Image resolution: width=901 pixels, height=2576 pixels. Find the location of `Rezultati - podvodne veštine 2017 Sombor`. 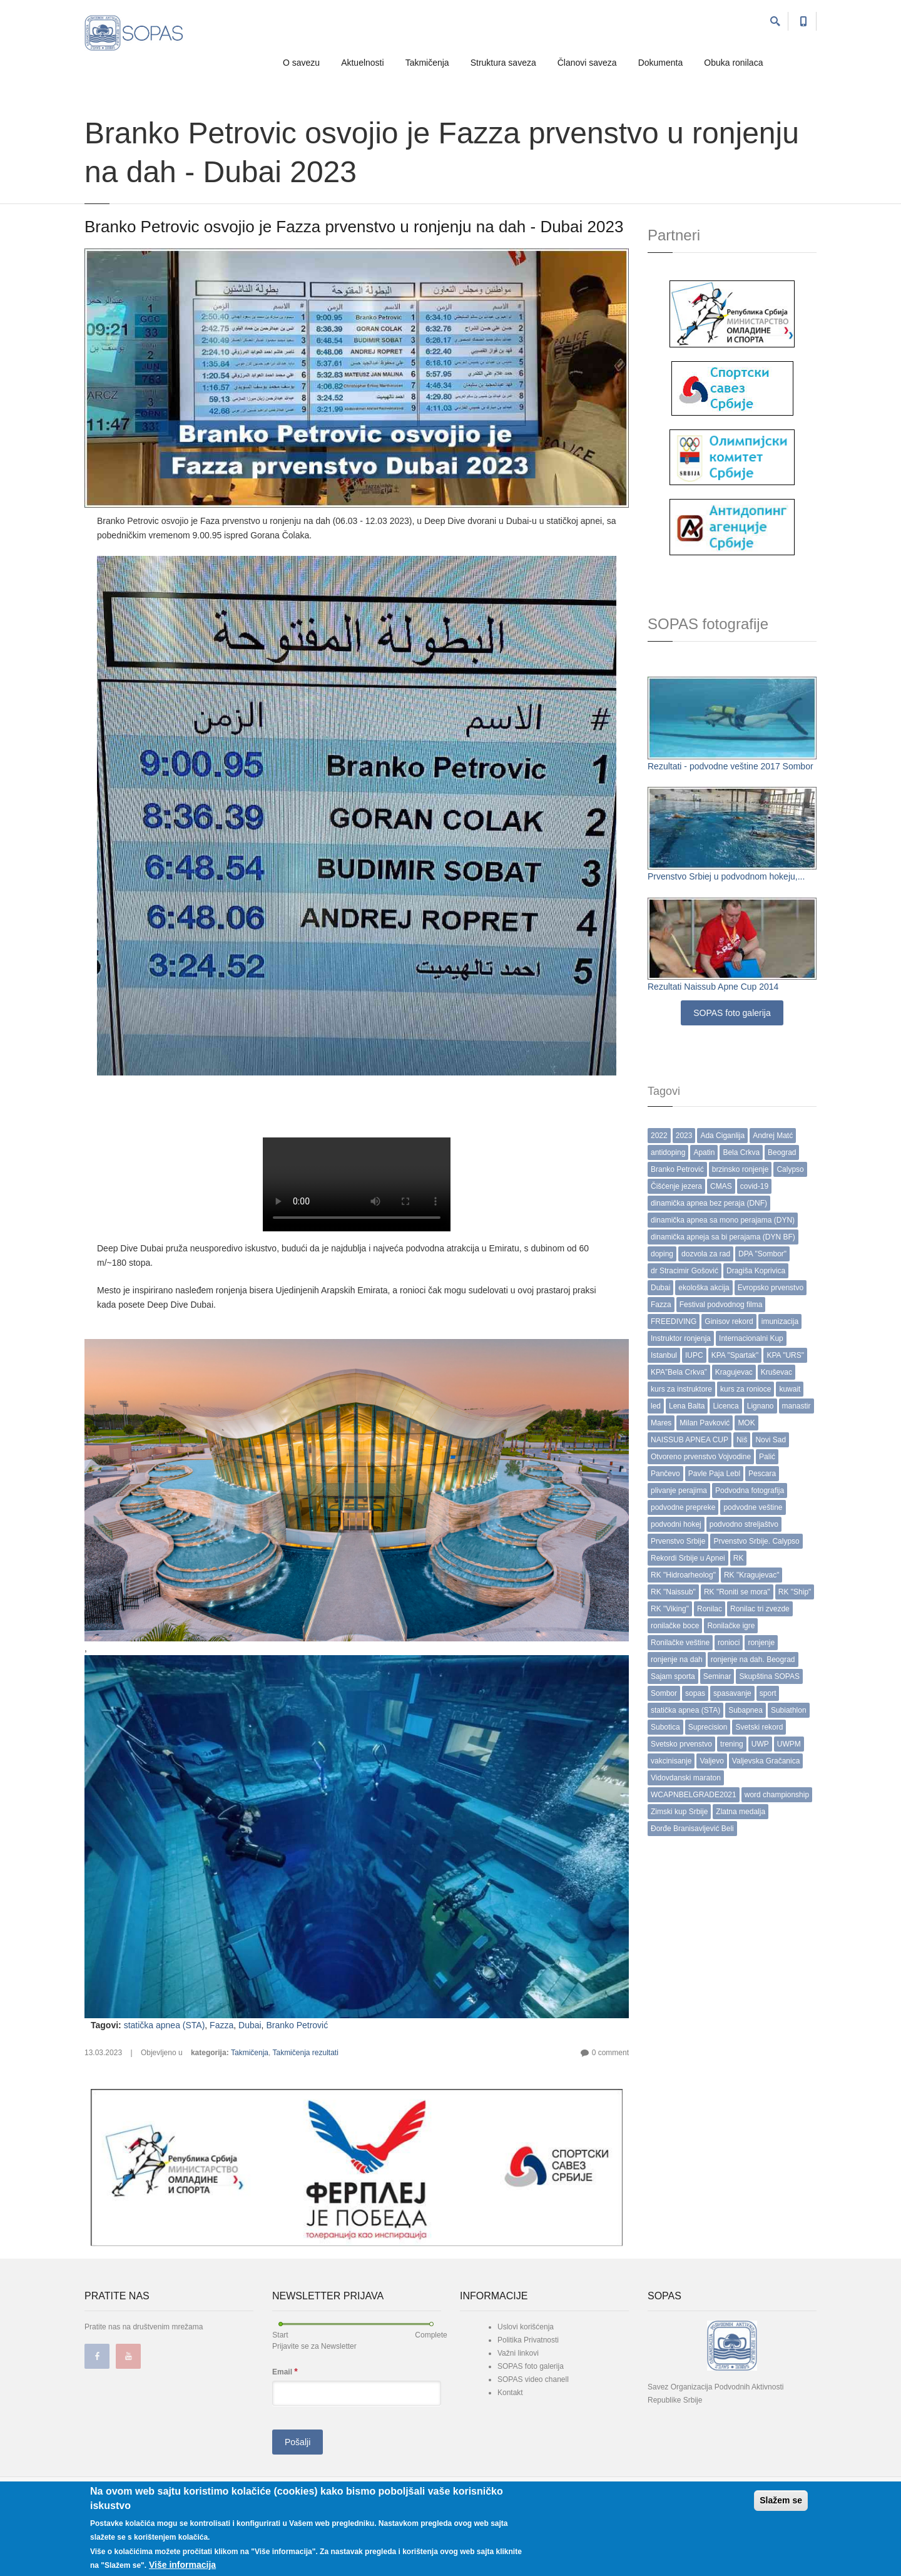

Rezultati - podvodne veštine 2017 Sombor is located at coordinates (730, 766).